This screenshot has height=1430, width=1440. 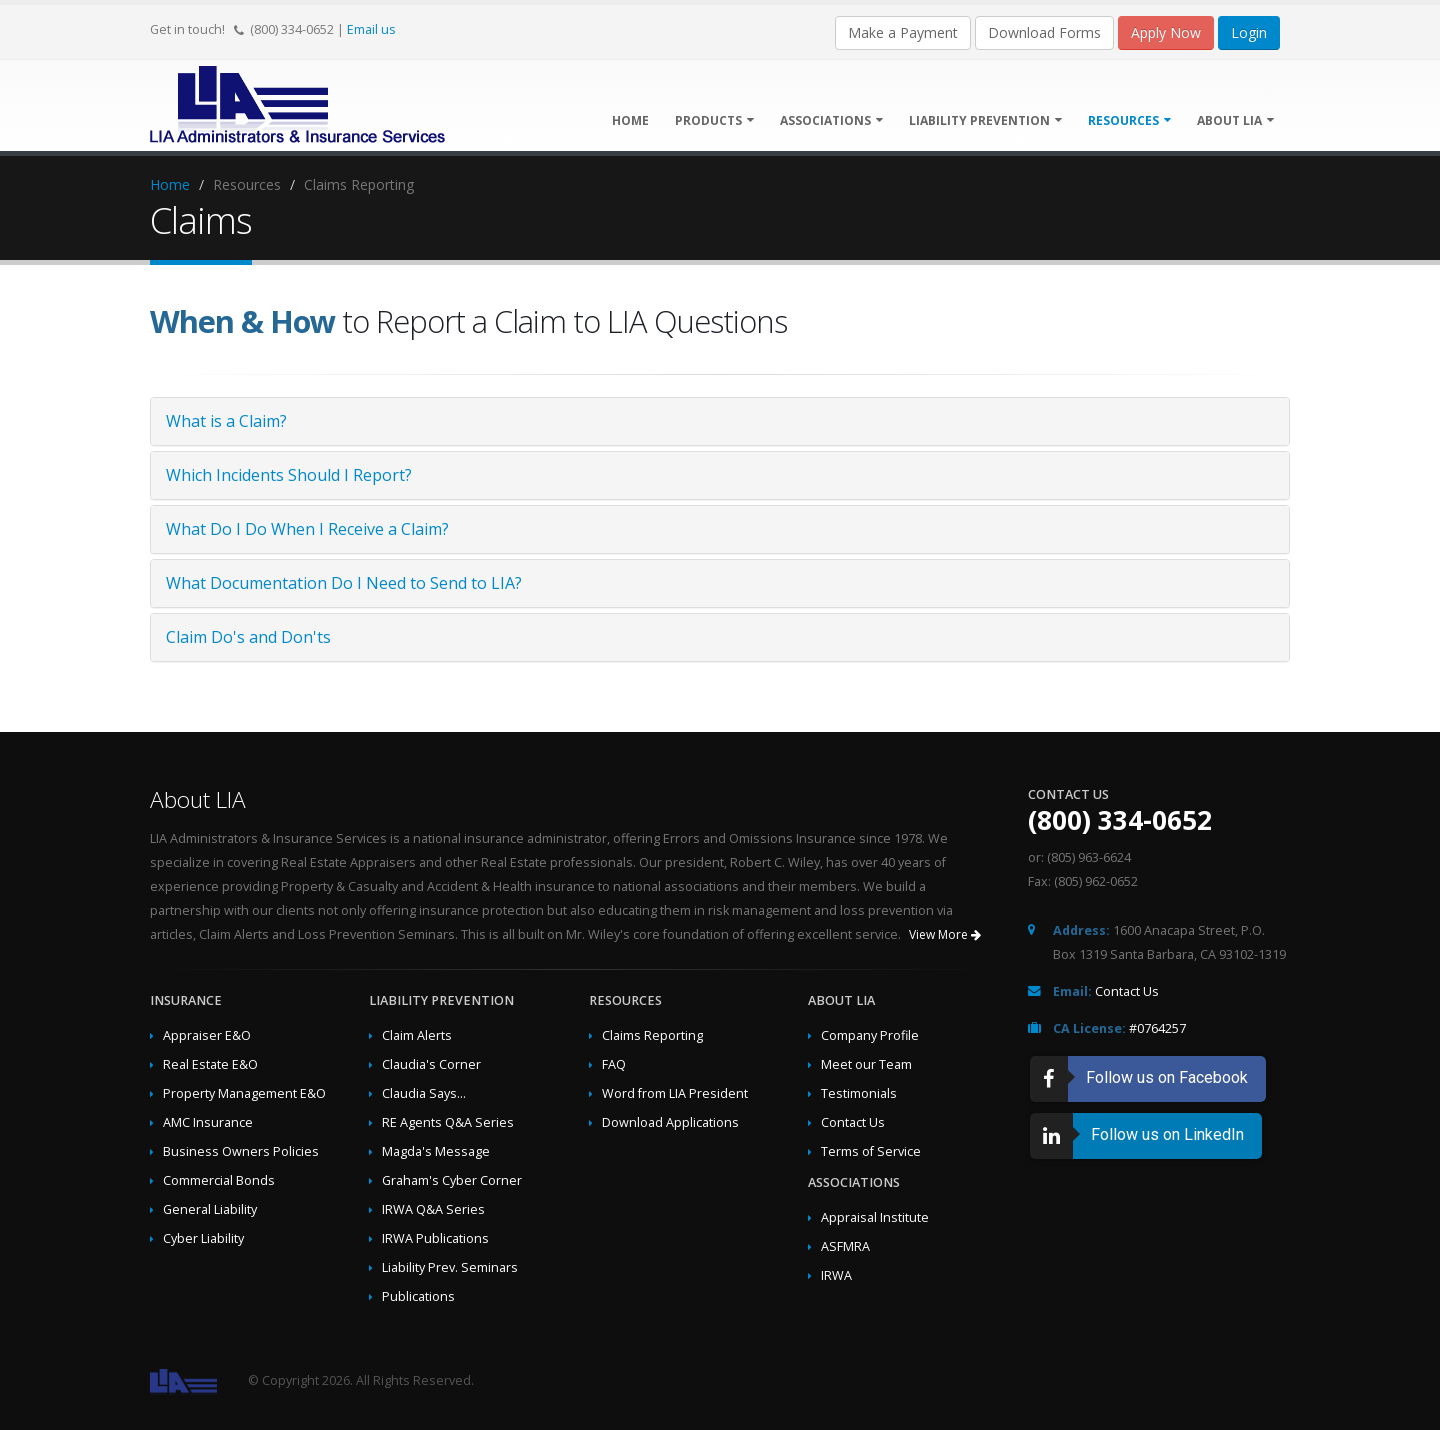 I want to click on Company Profile, so click(x=870, y=1035).